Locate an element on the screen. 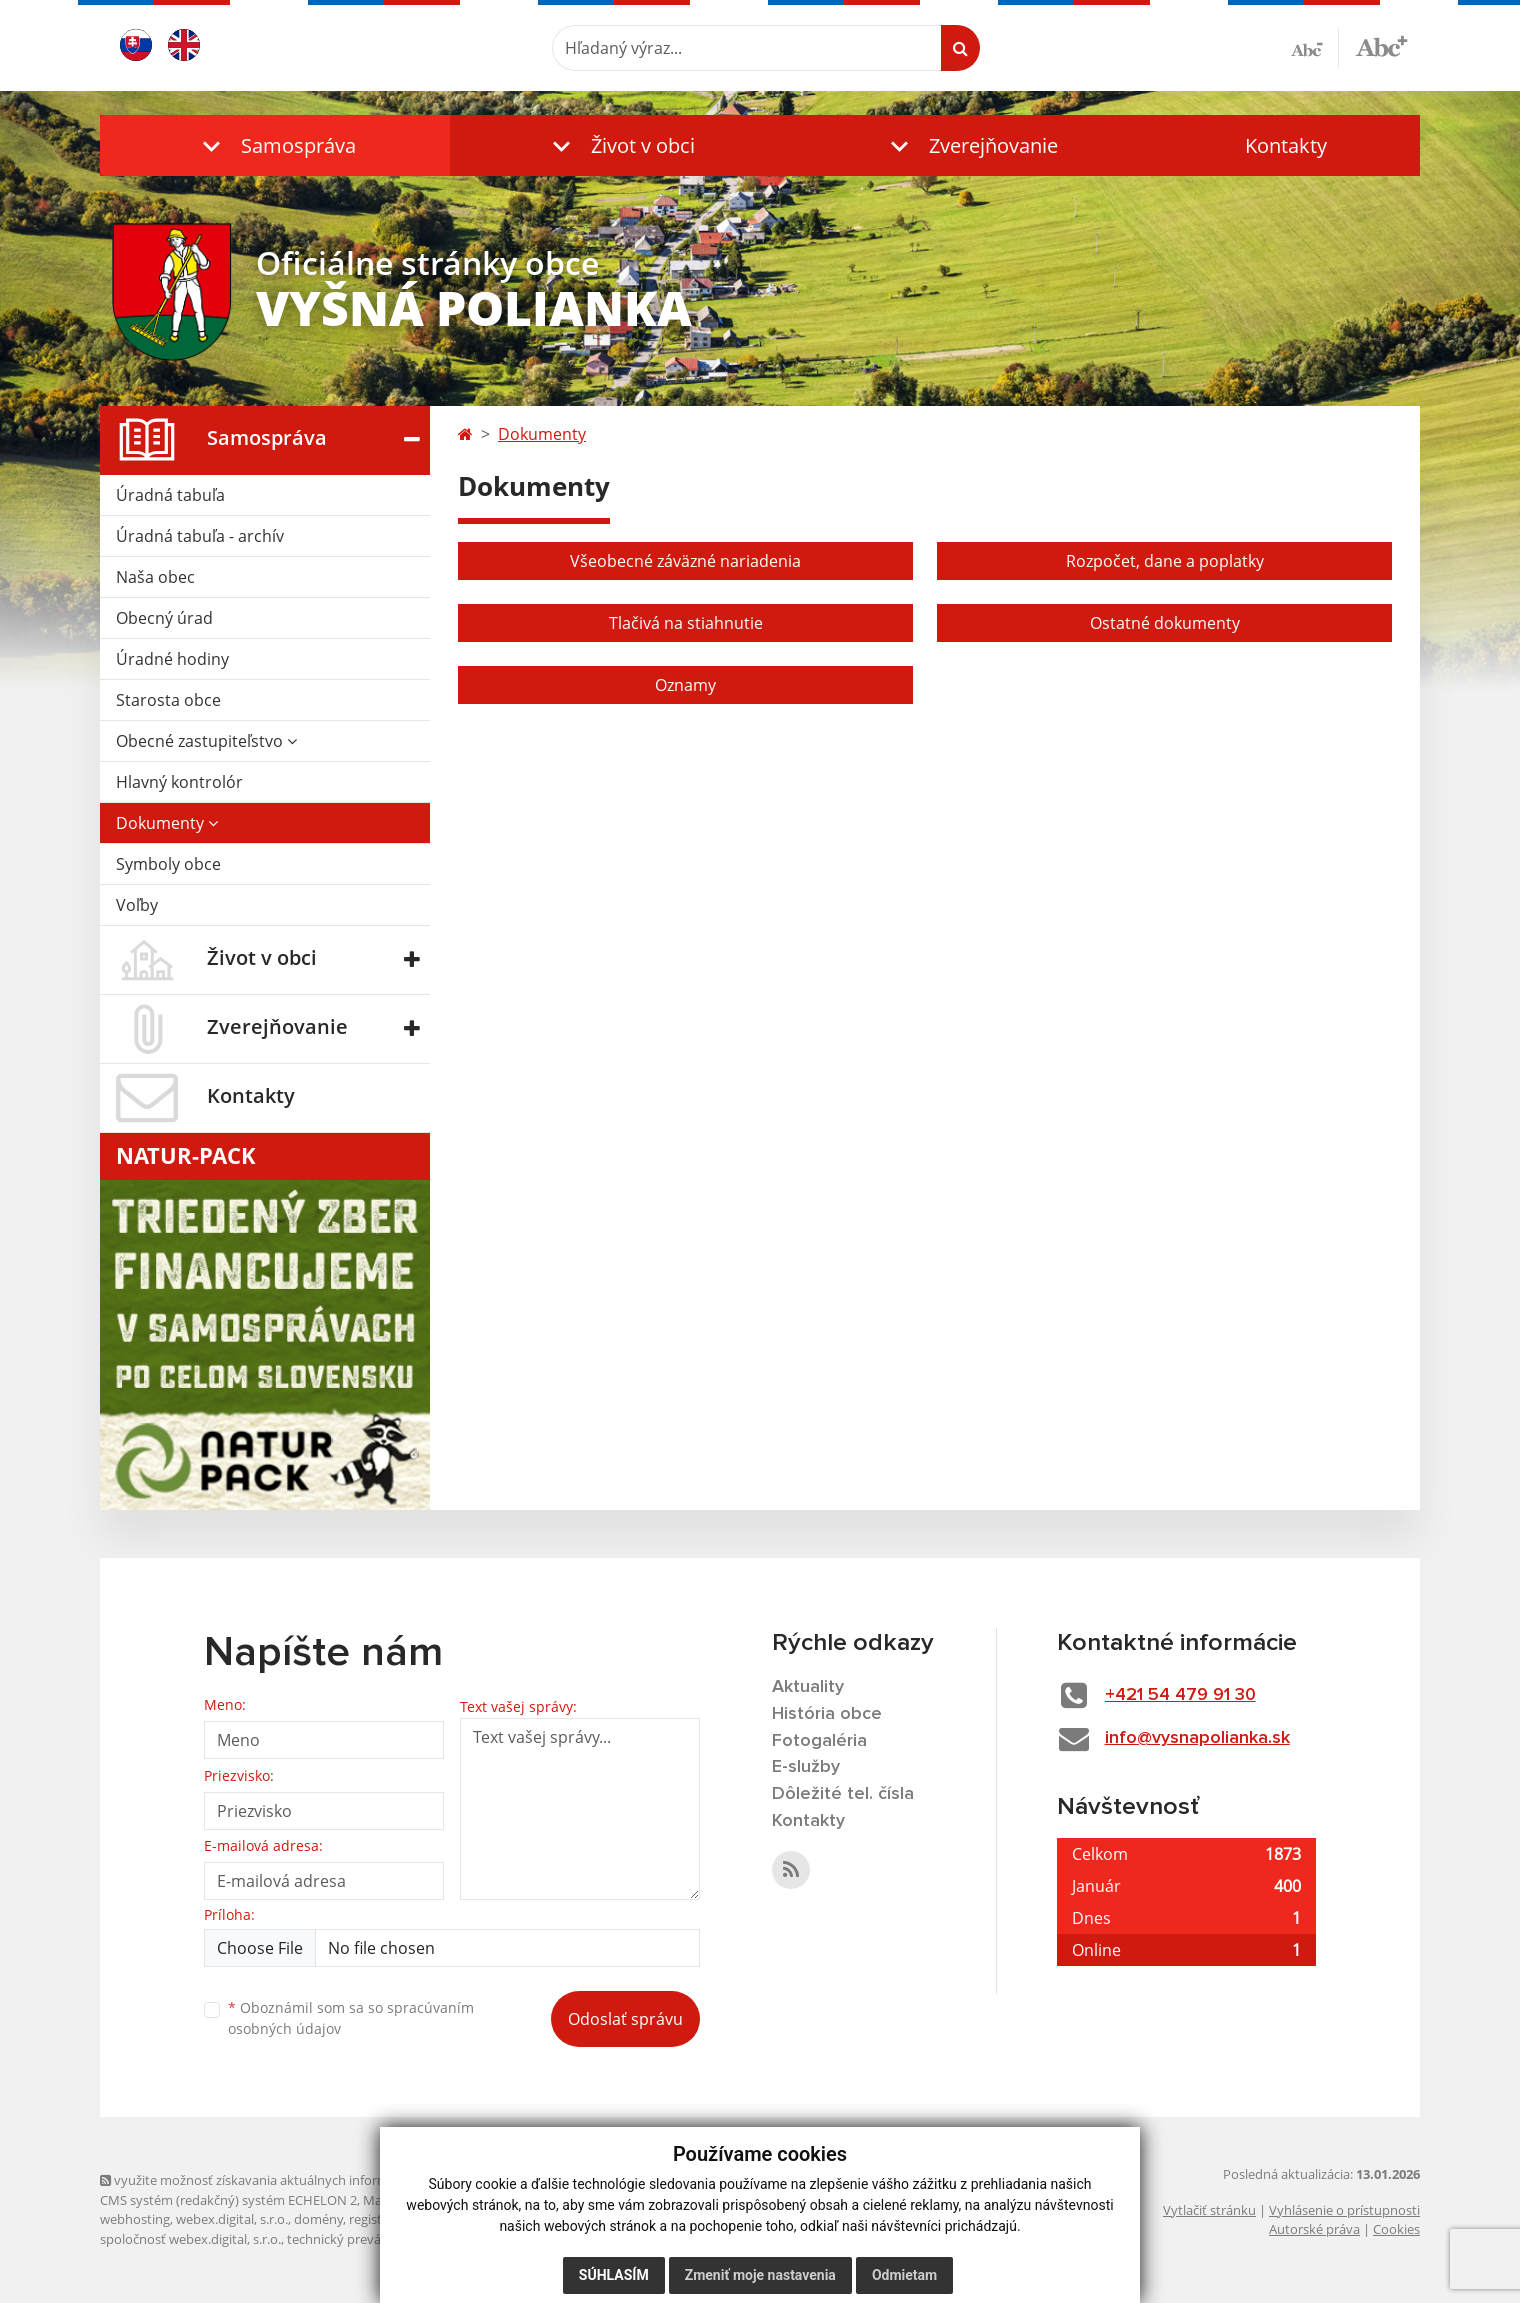 The image size is (1520, 2303). Hlavný kontrolór is located at coordinates (179, 782).